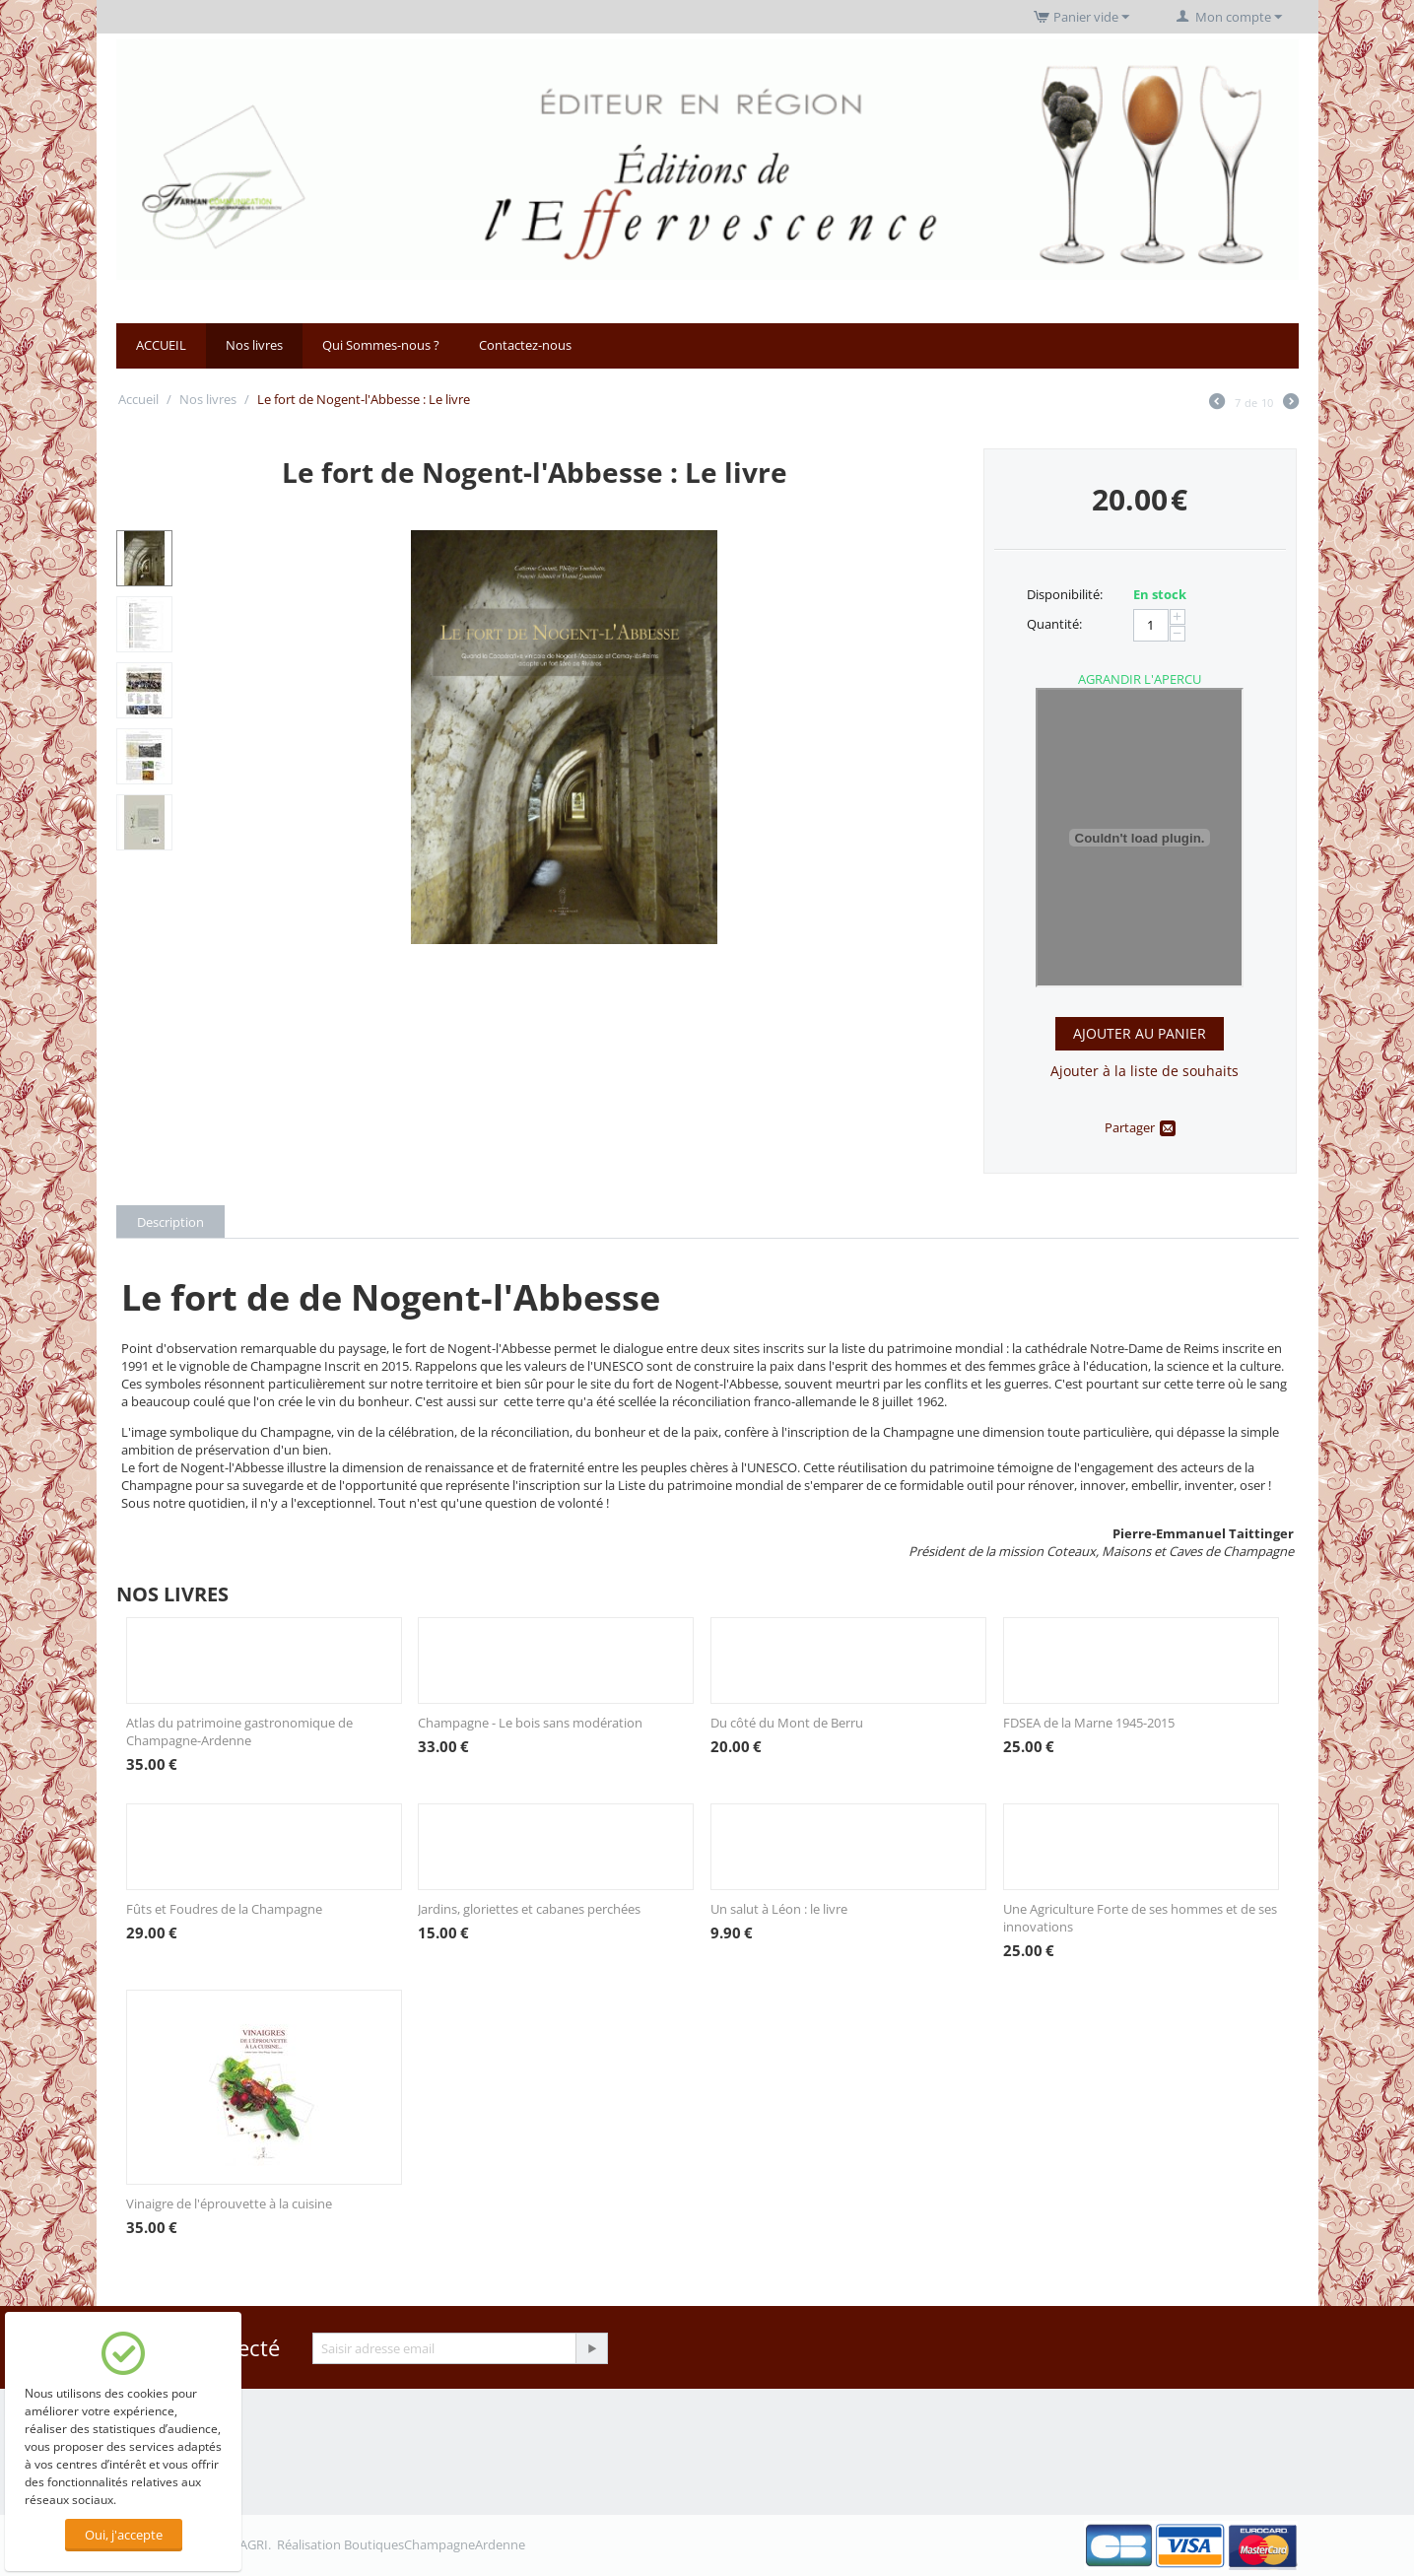 This screenshot has height=2576, width=1414. What do you see at coordinates (1140, 837) in the screenshot?
I see `Cliquez ici` at bounding box center [1140, 837].